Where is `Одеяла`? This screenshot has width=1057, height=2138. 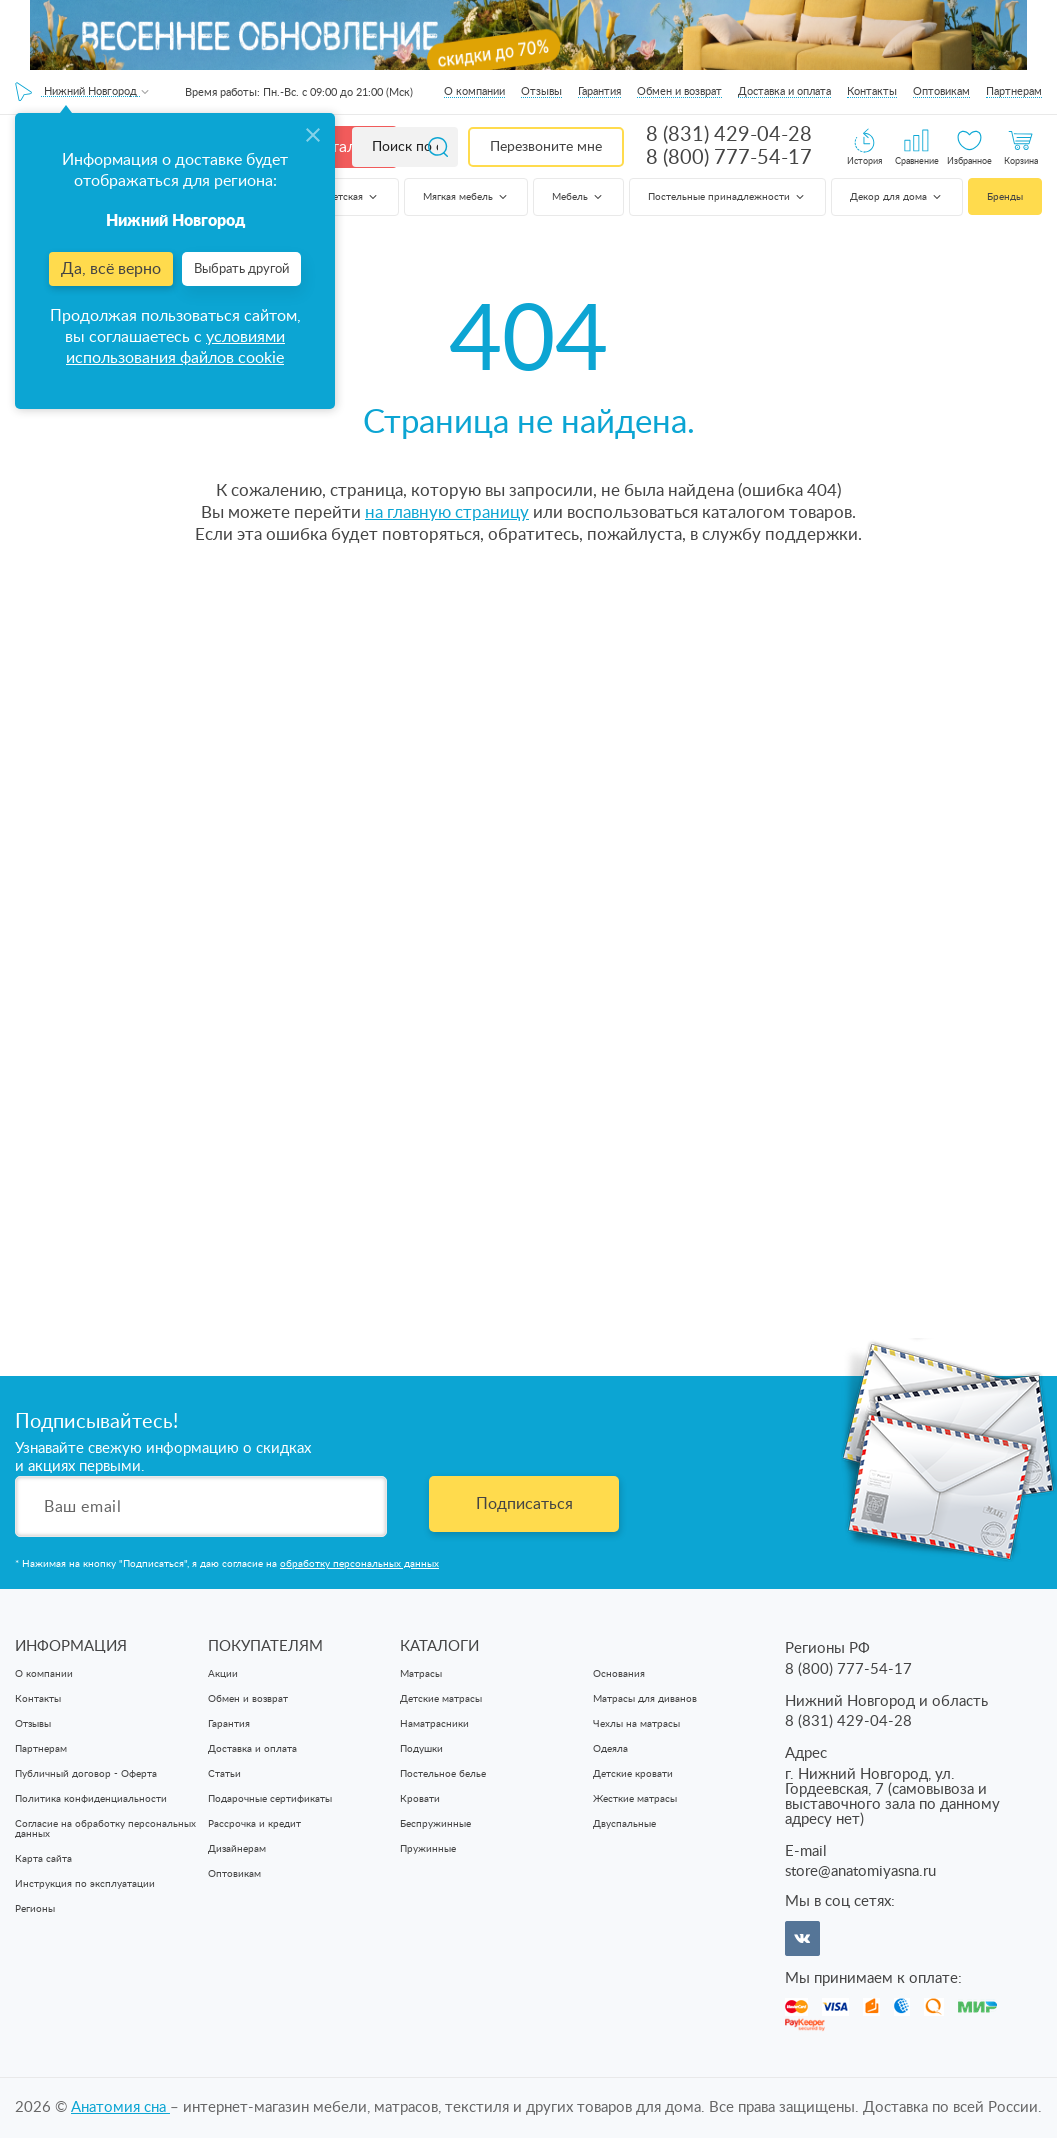 Одеяла is located at coordinates (610, 1749).